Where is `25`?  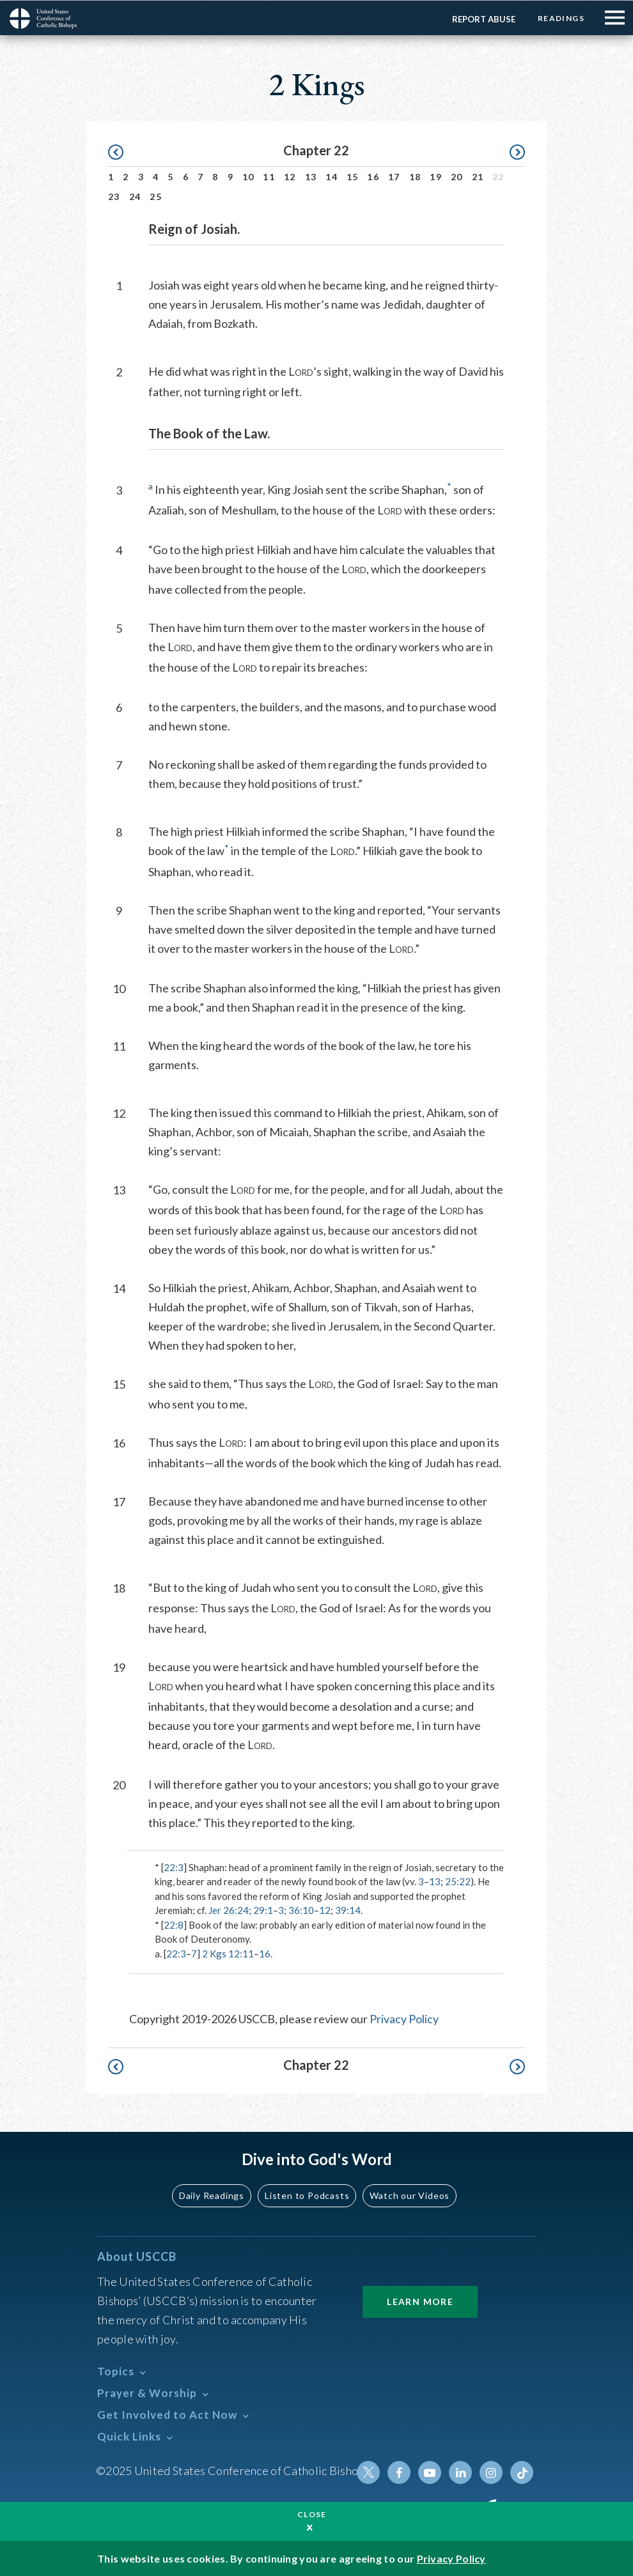
25 is located at coordinates (156, 195).